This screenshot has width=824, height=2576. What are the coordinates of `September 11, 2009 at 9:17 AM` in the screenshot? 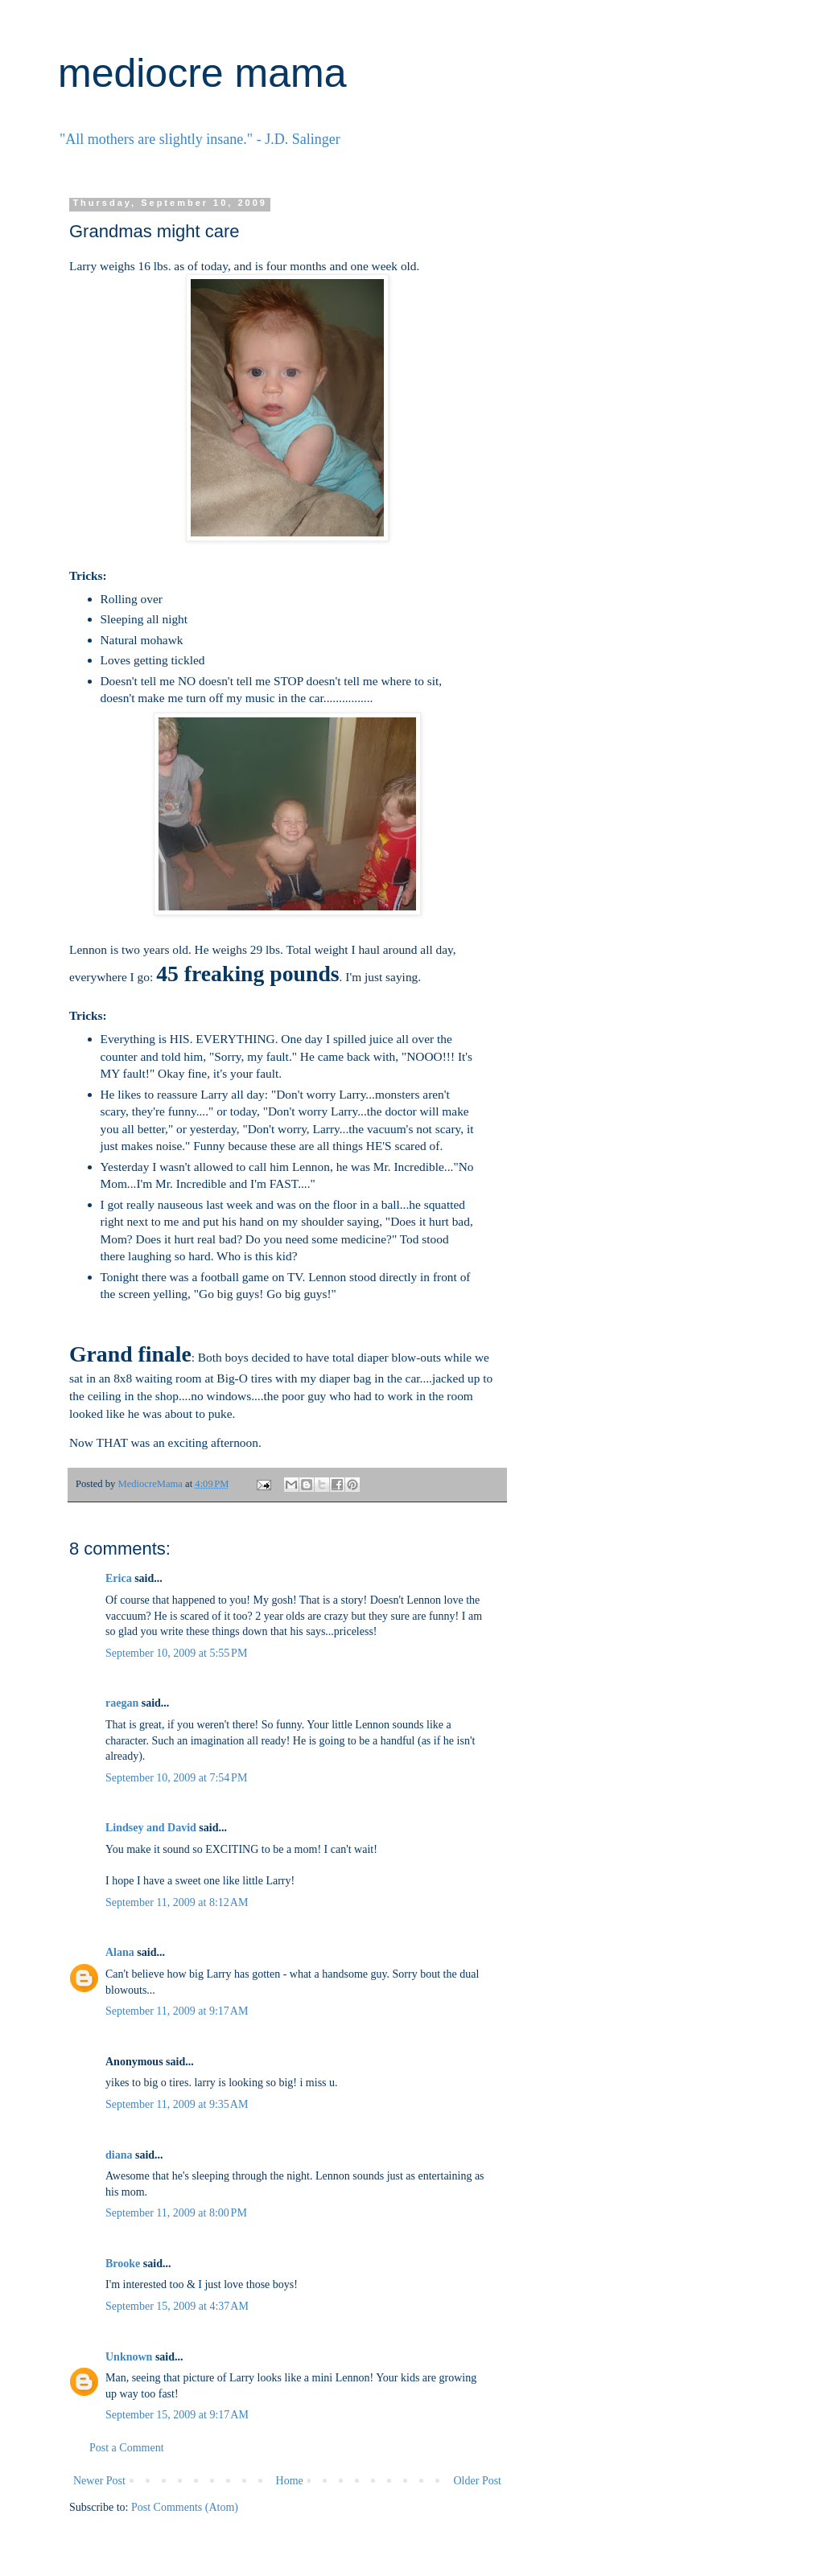 It's located at (176, 2011).